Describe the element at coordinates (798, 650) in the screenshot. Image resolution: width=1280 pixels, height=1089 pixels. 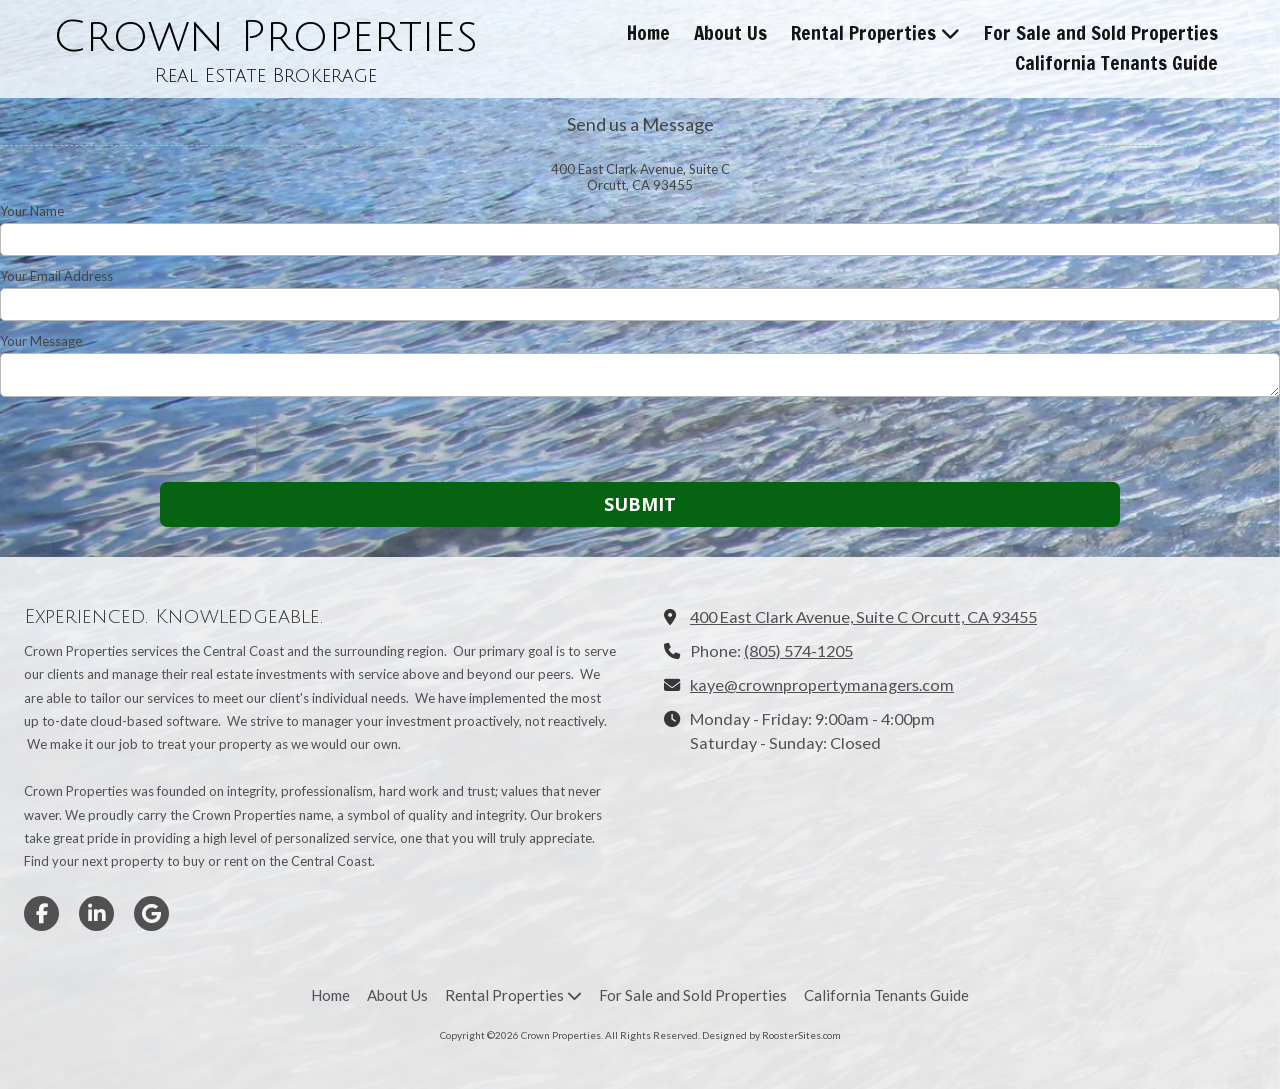
I see `(805) 574-1205` at that location.